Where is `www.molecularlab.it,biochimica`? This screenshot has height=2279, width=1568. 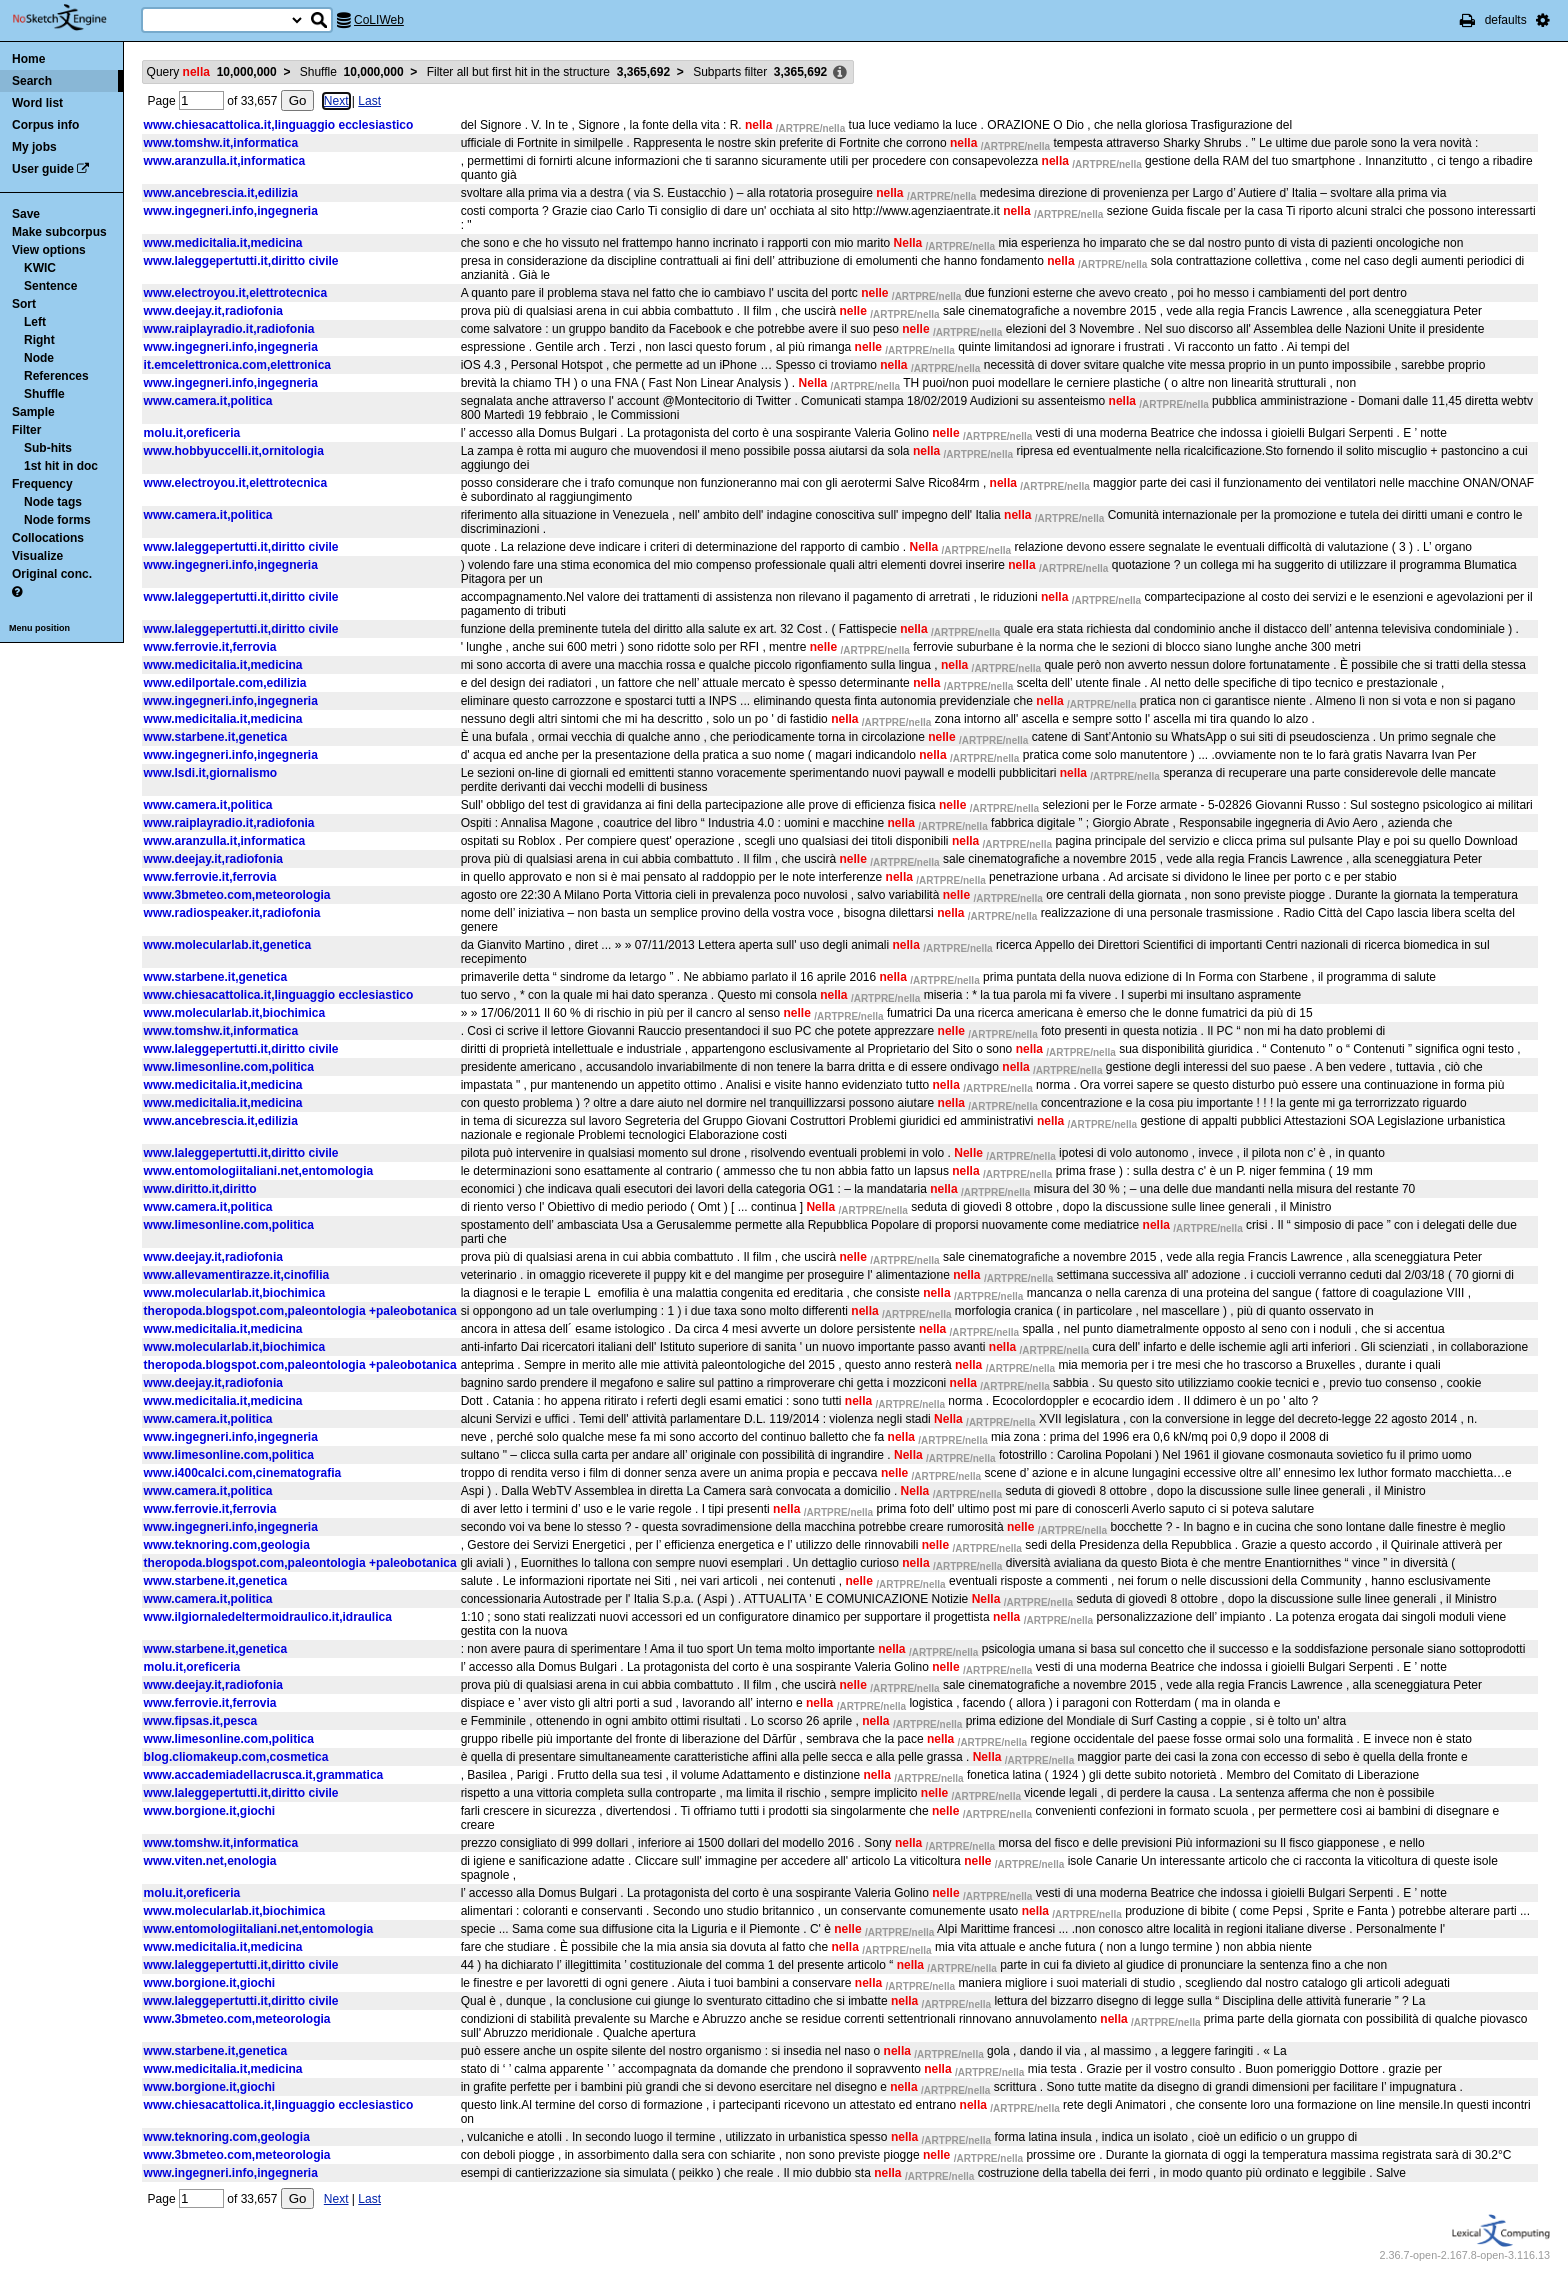 www.molecularlab.it,biochimica is located at coordinates (235, 1013).